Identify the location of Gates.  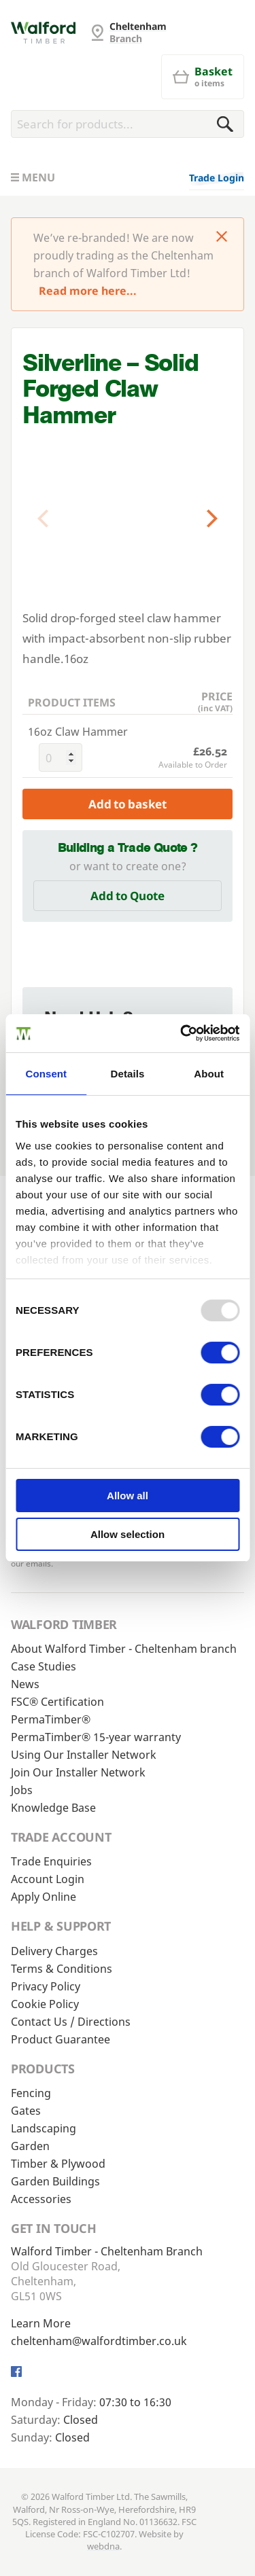
(26, 2110).